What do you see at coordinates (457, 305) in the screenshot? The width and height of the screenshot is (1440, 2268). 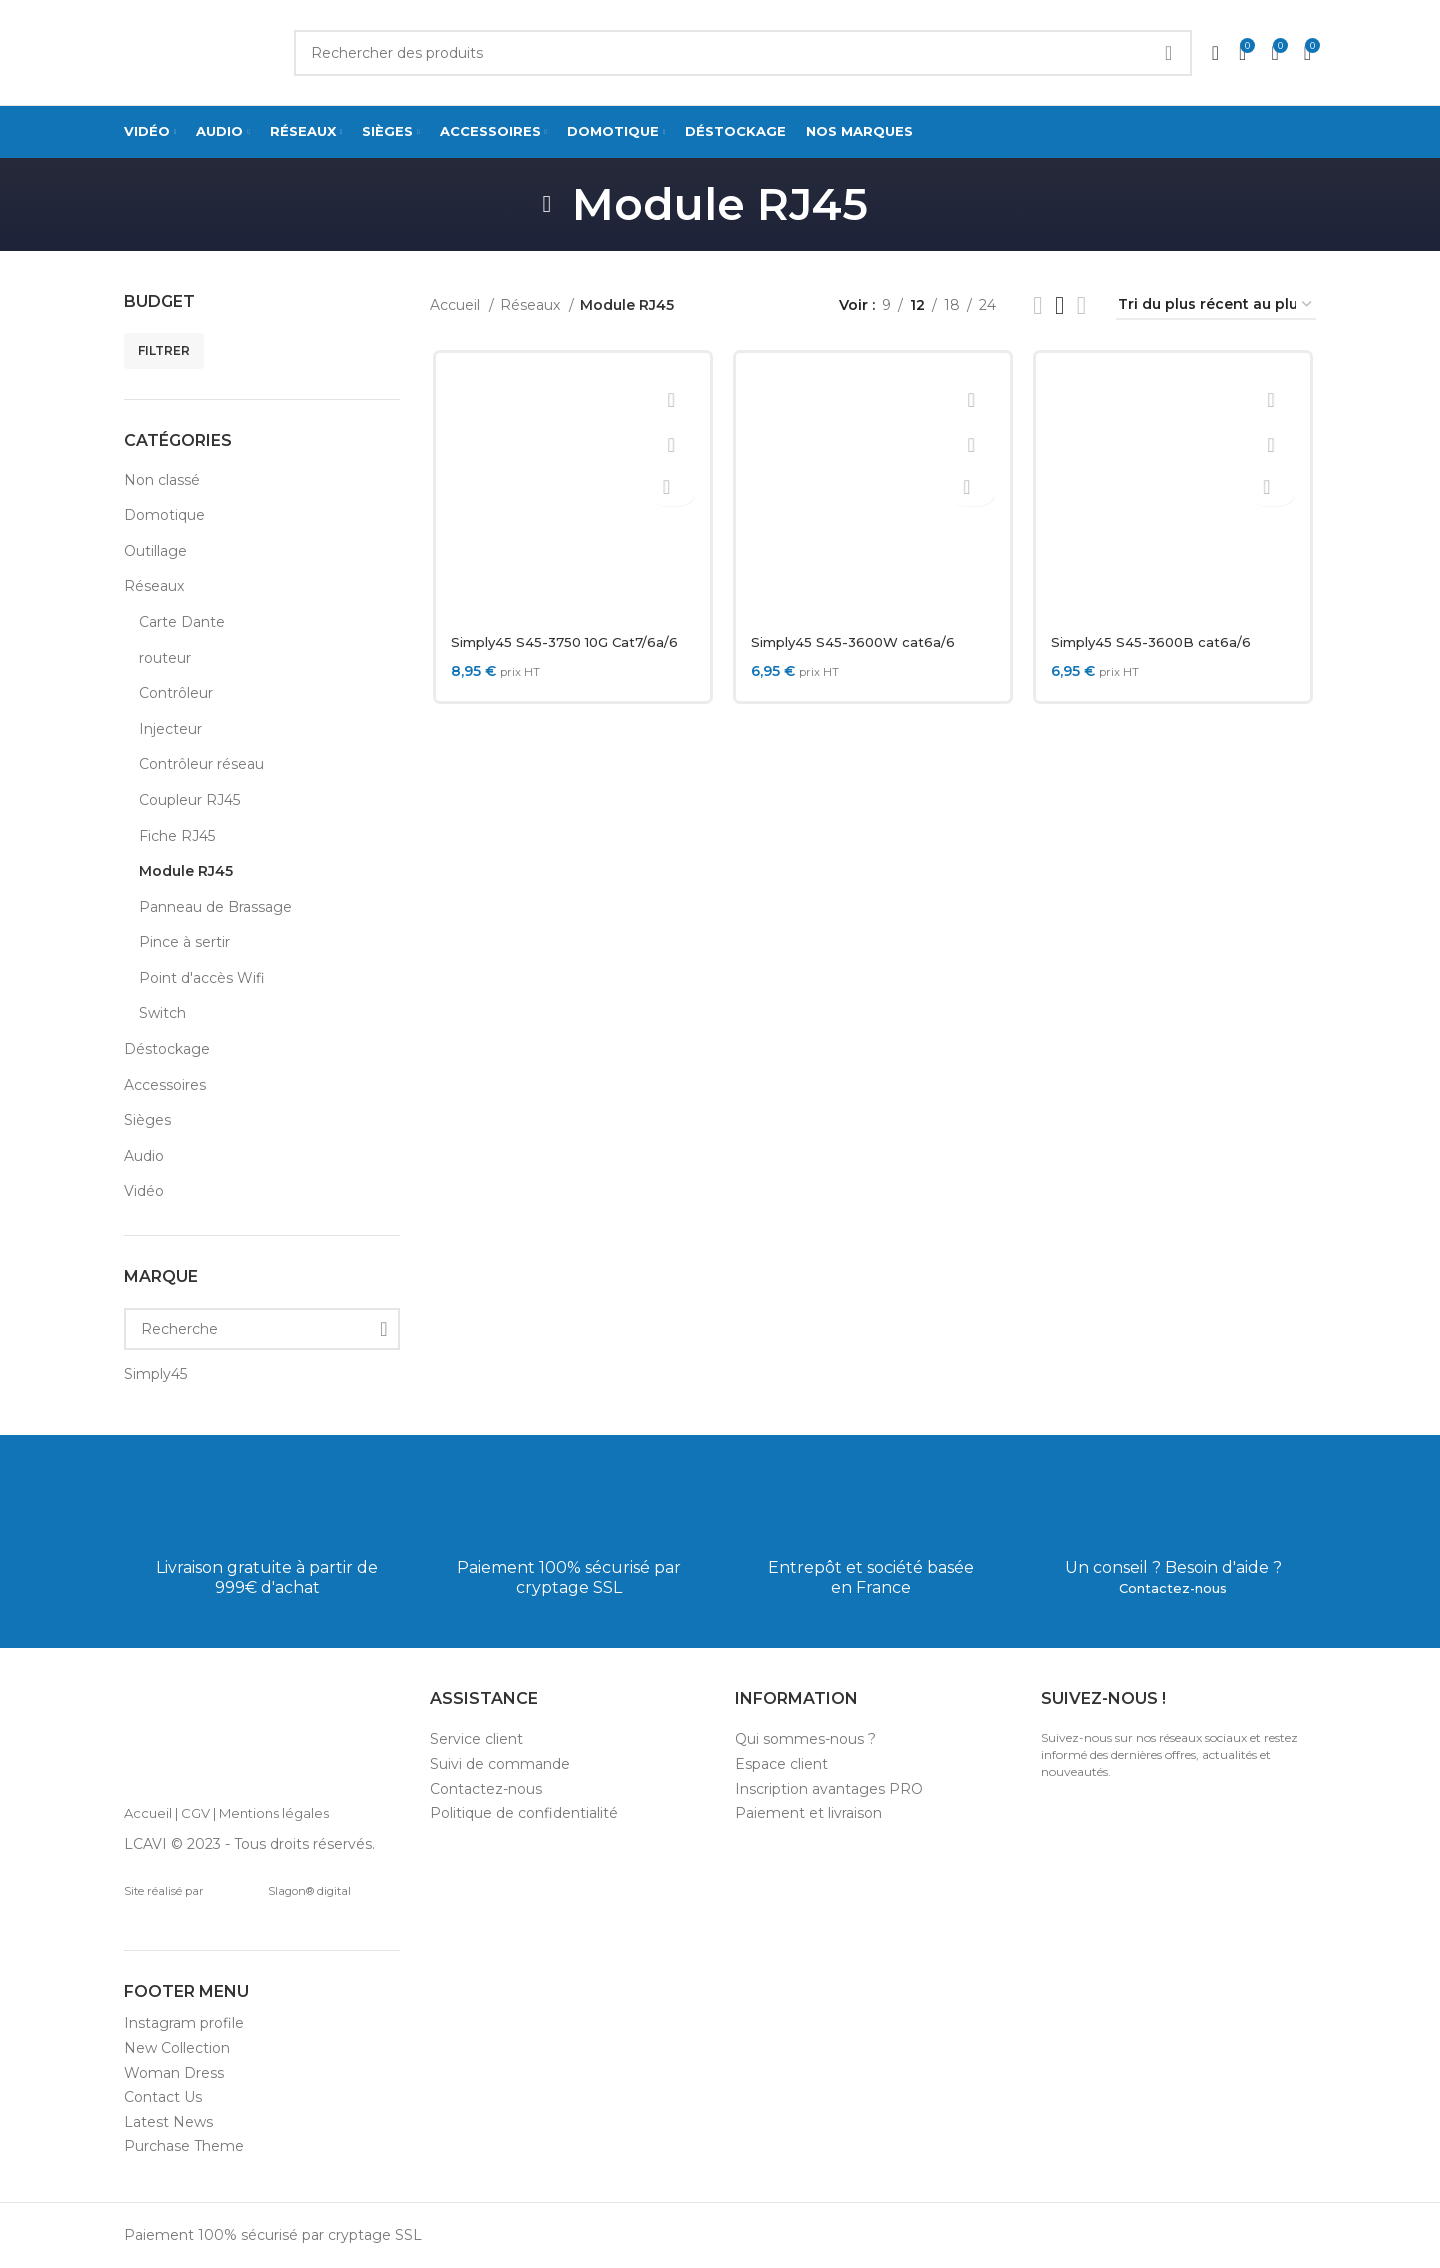 I see `Accueil` at bounding box center [457, 305].